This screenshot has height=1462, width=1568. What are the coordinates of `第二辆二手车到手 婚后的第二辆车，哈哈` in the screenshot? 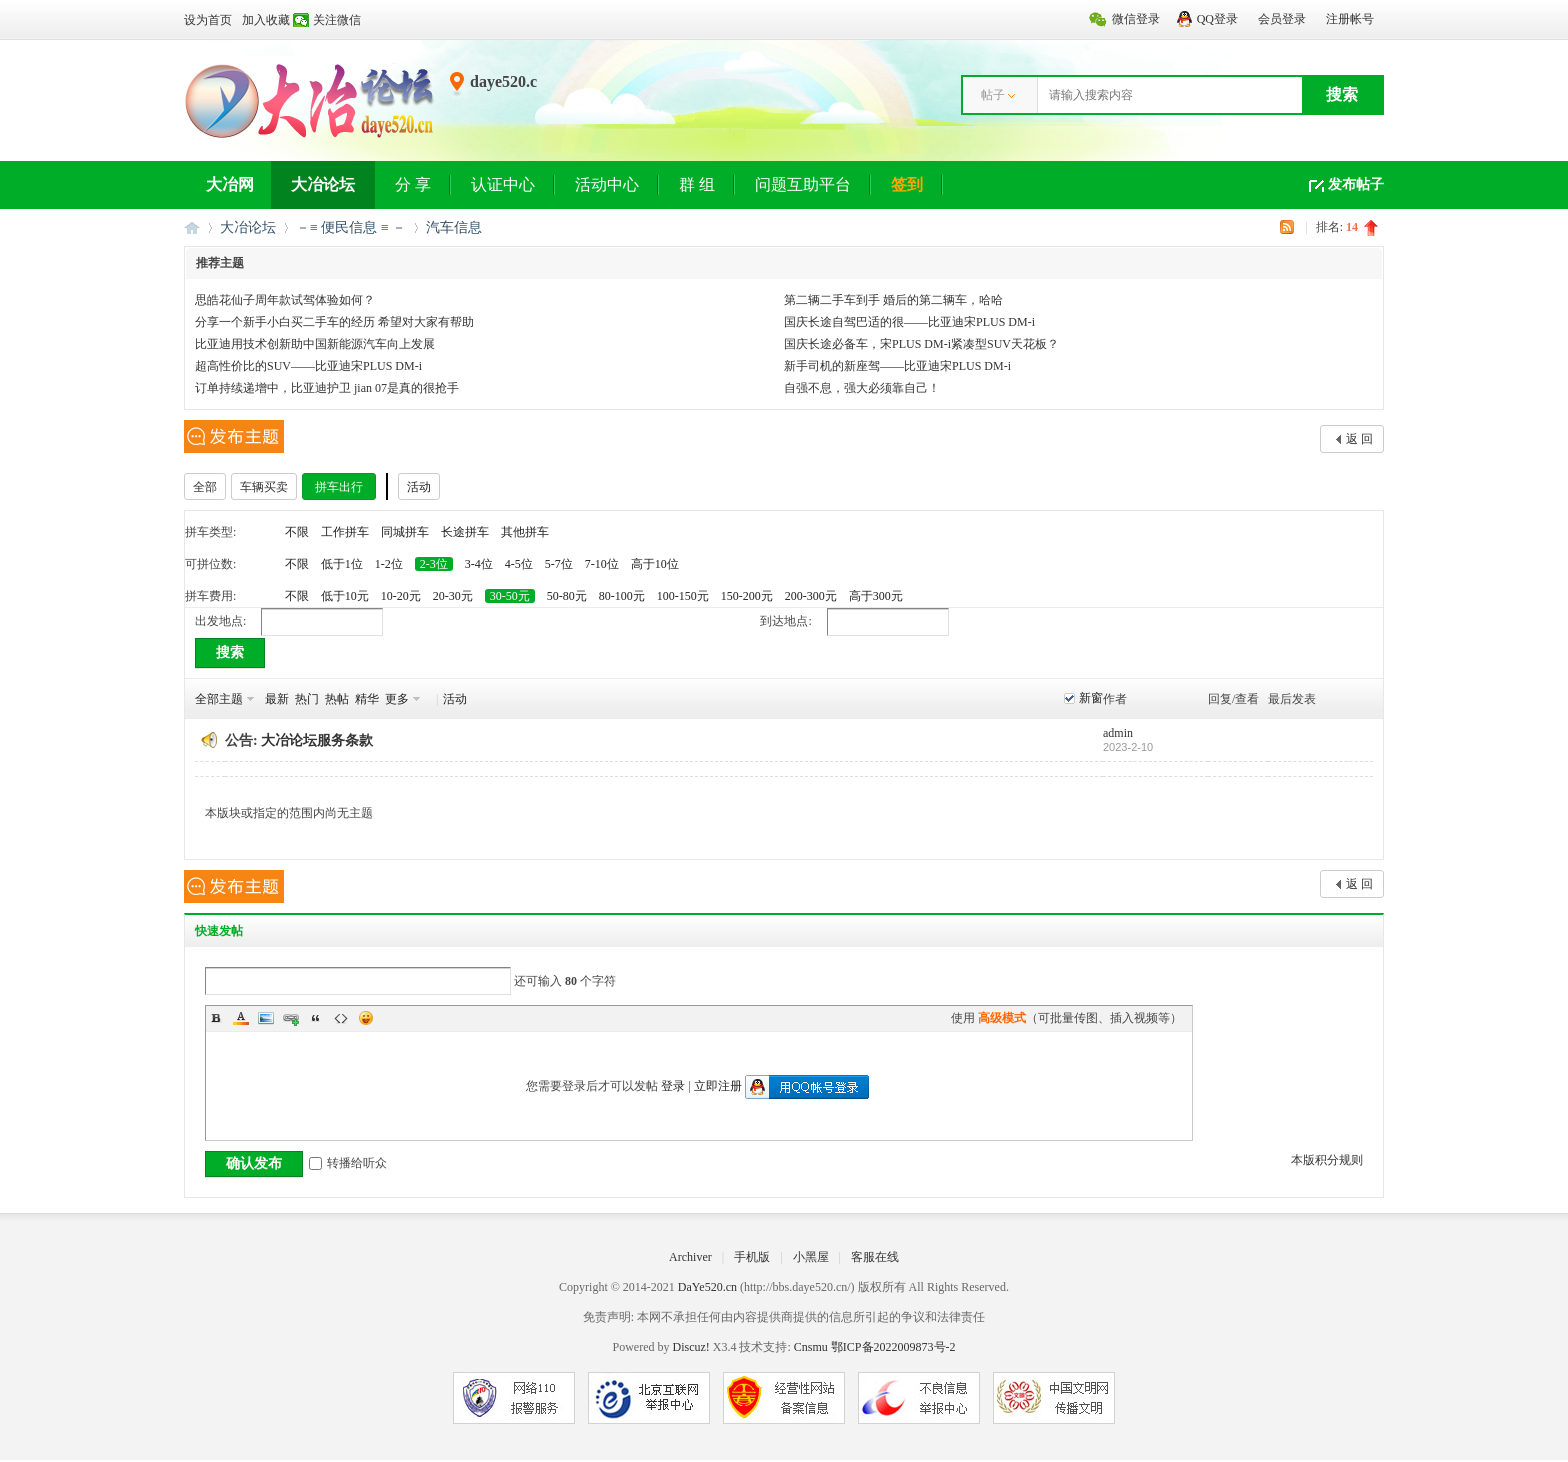 It's located at (893, 300).